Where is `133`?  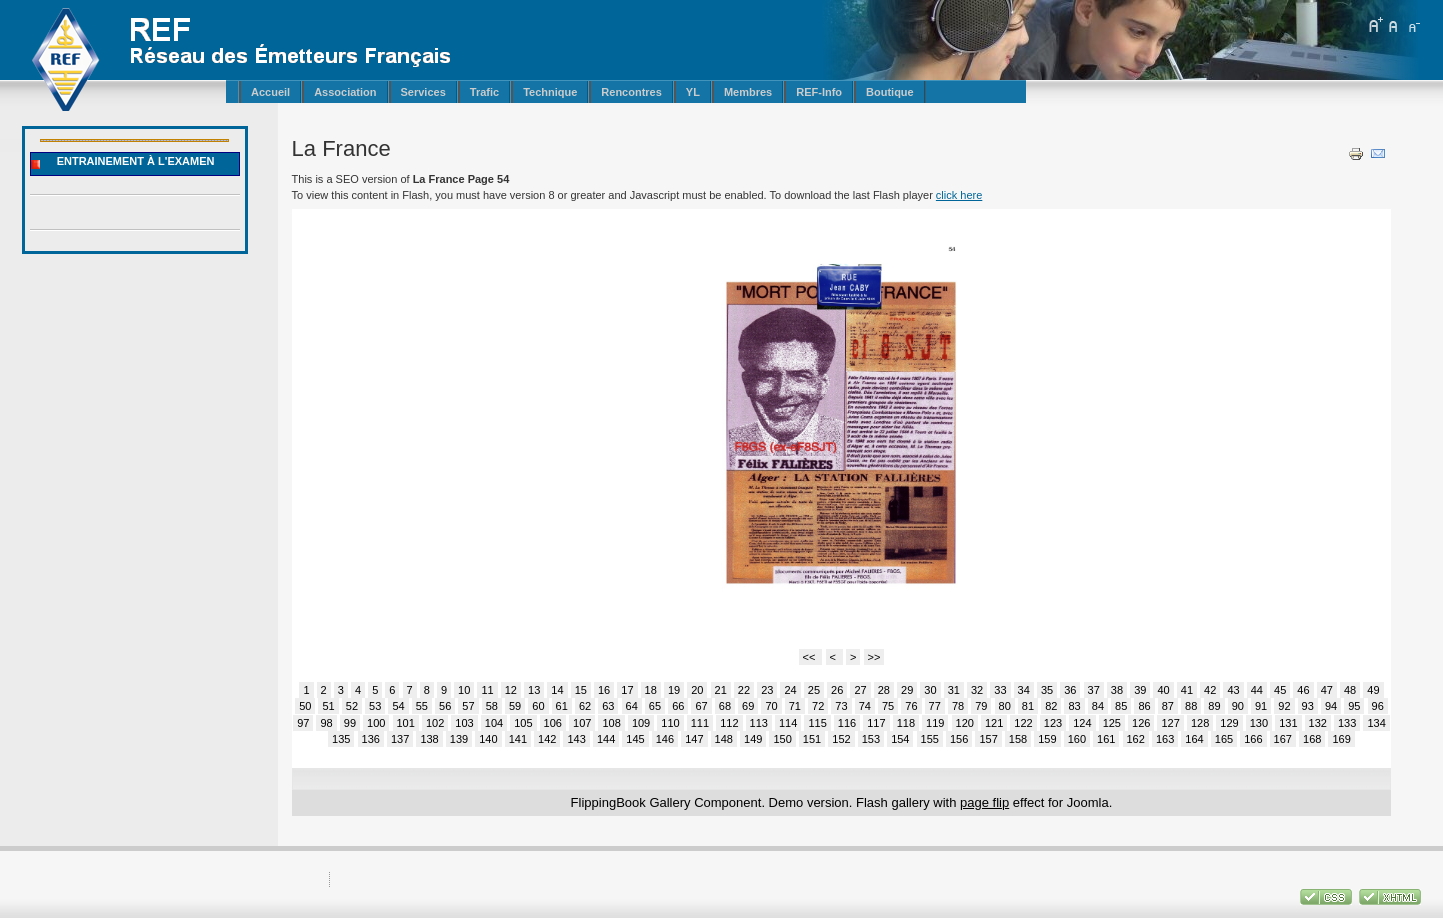
133 is located at coordinates (1347, 723).